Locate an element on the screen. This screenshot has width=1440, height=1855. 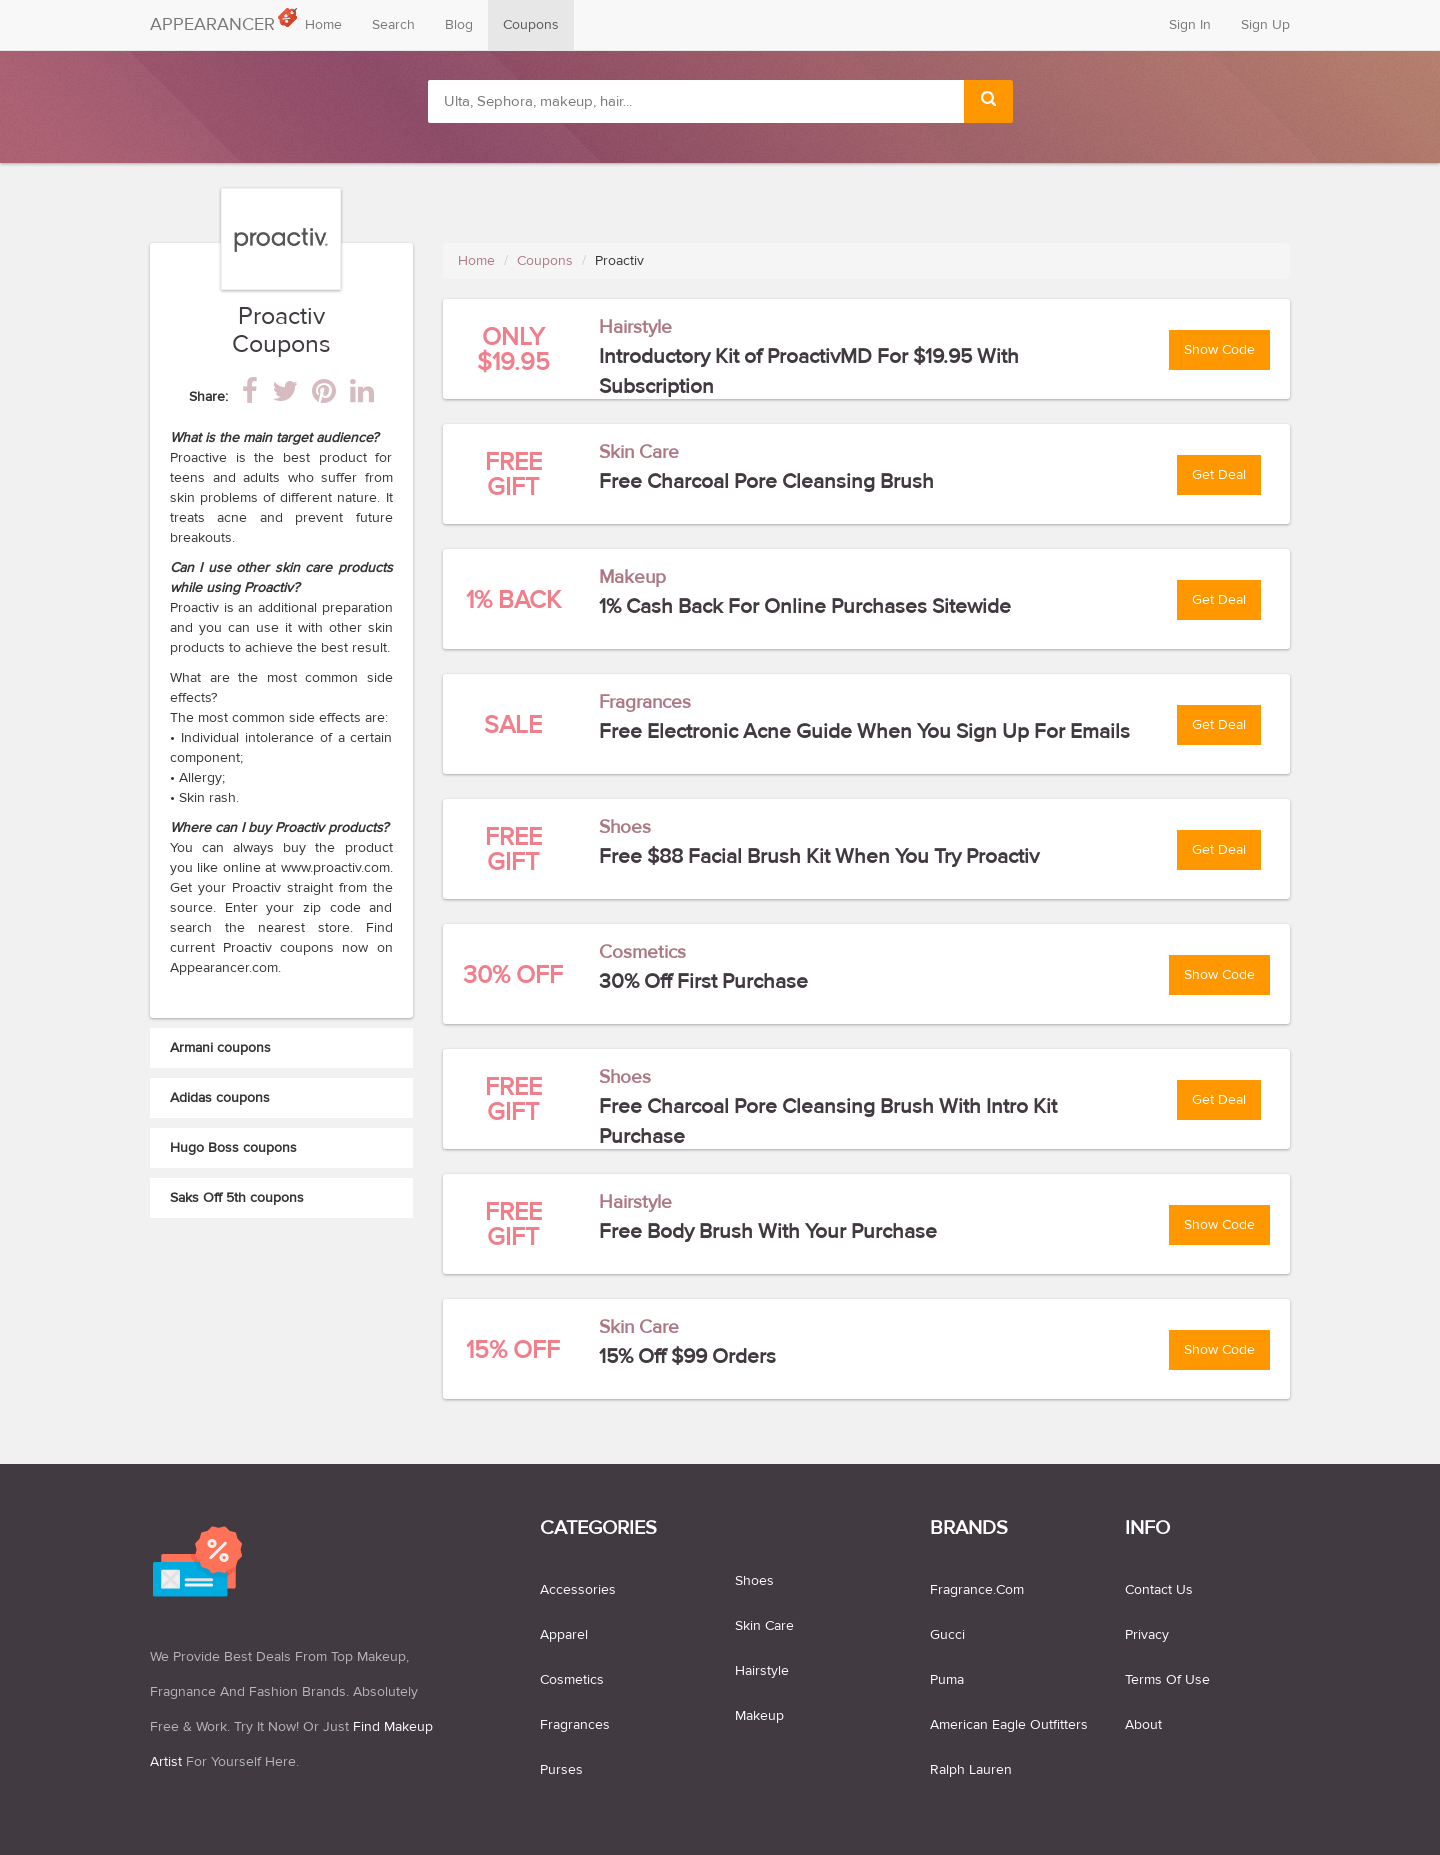
Ralph Lauren is located at coordinates (971, 1770).